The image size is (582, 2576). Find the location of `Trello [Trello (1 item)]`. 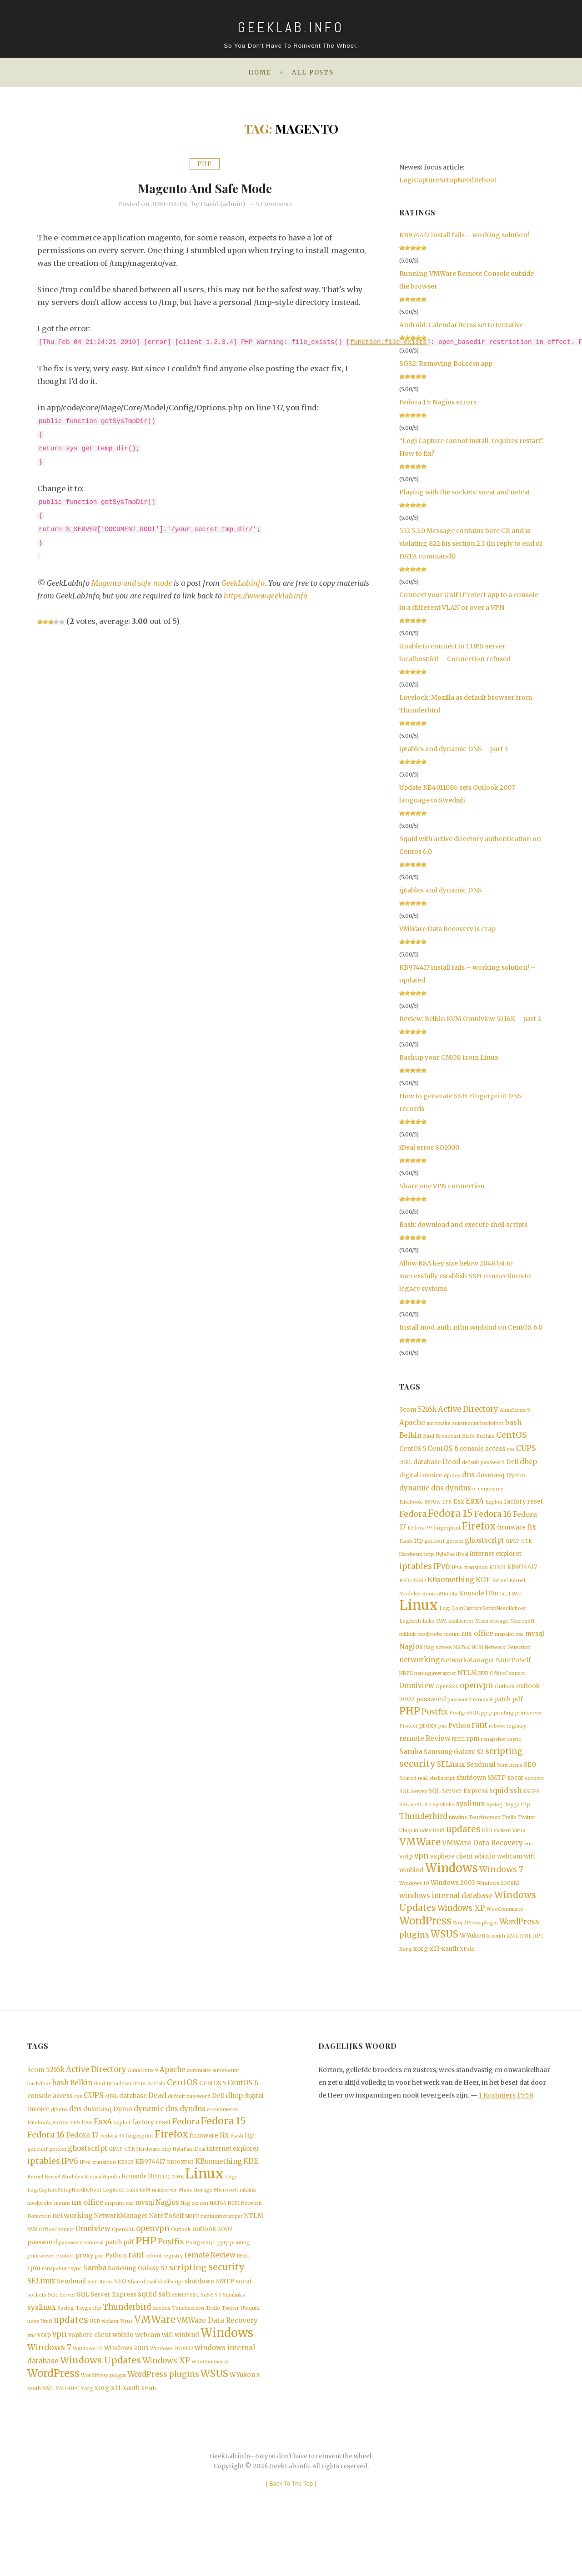

Trello [Trello (1 item)] is located at coordinates (509, 1838).